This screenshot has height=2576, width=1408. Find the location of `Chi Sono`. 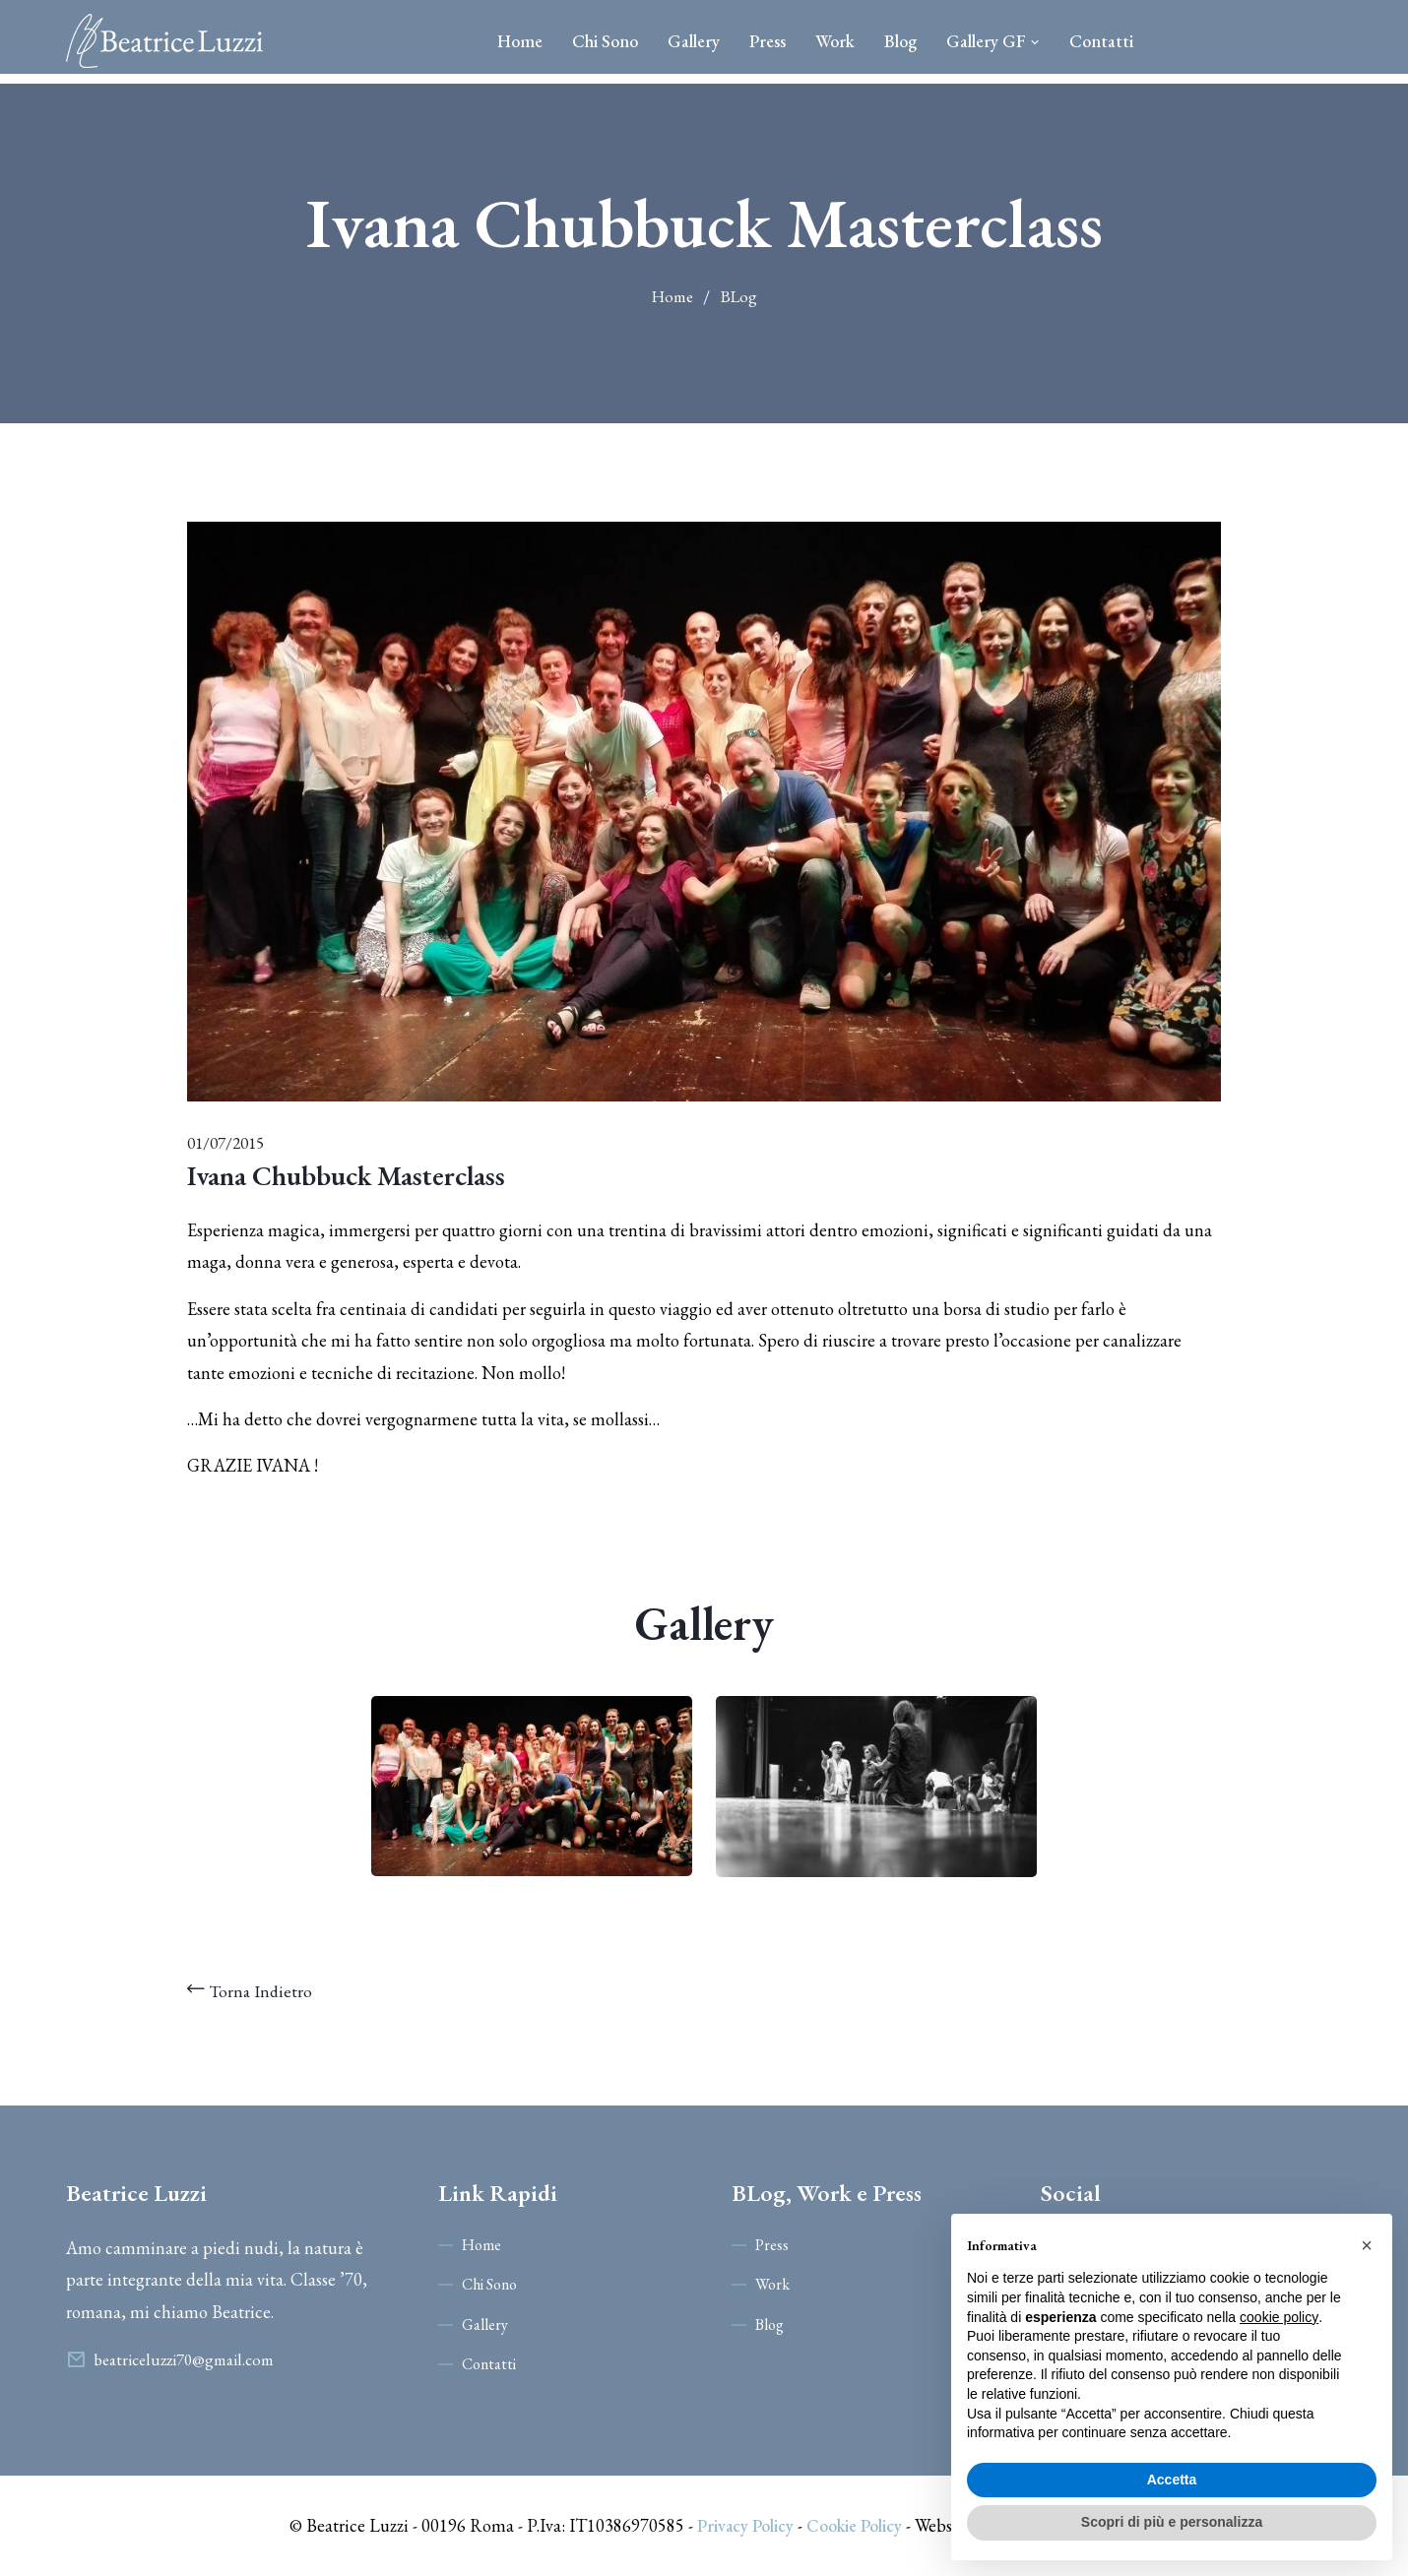

Chi Sono is located at coordinates (605, 41).